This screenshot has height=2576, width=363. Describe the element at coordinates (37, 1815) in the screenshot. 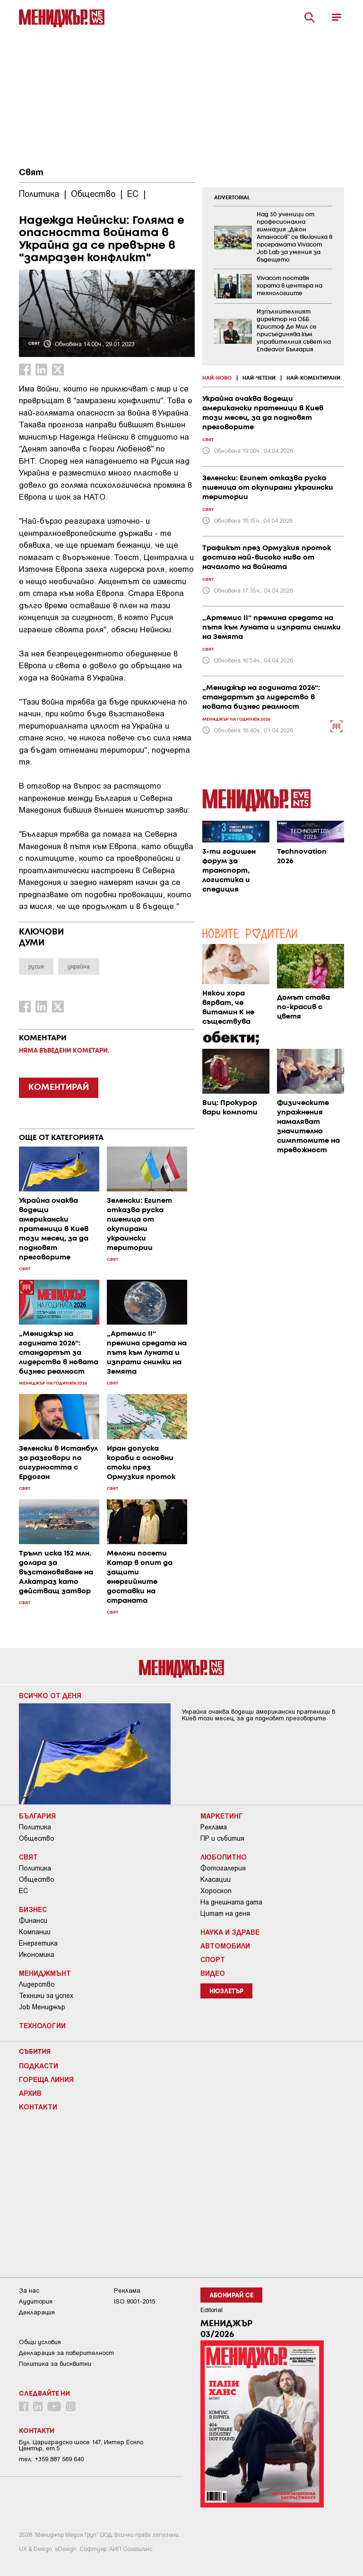

I see `България` at that location.